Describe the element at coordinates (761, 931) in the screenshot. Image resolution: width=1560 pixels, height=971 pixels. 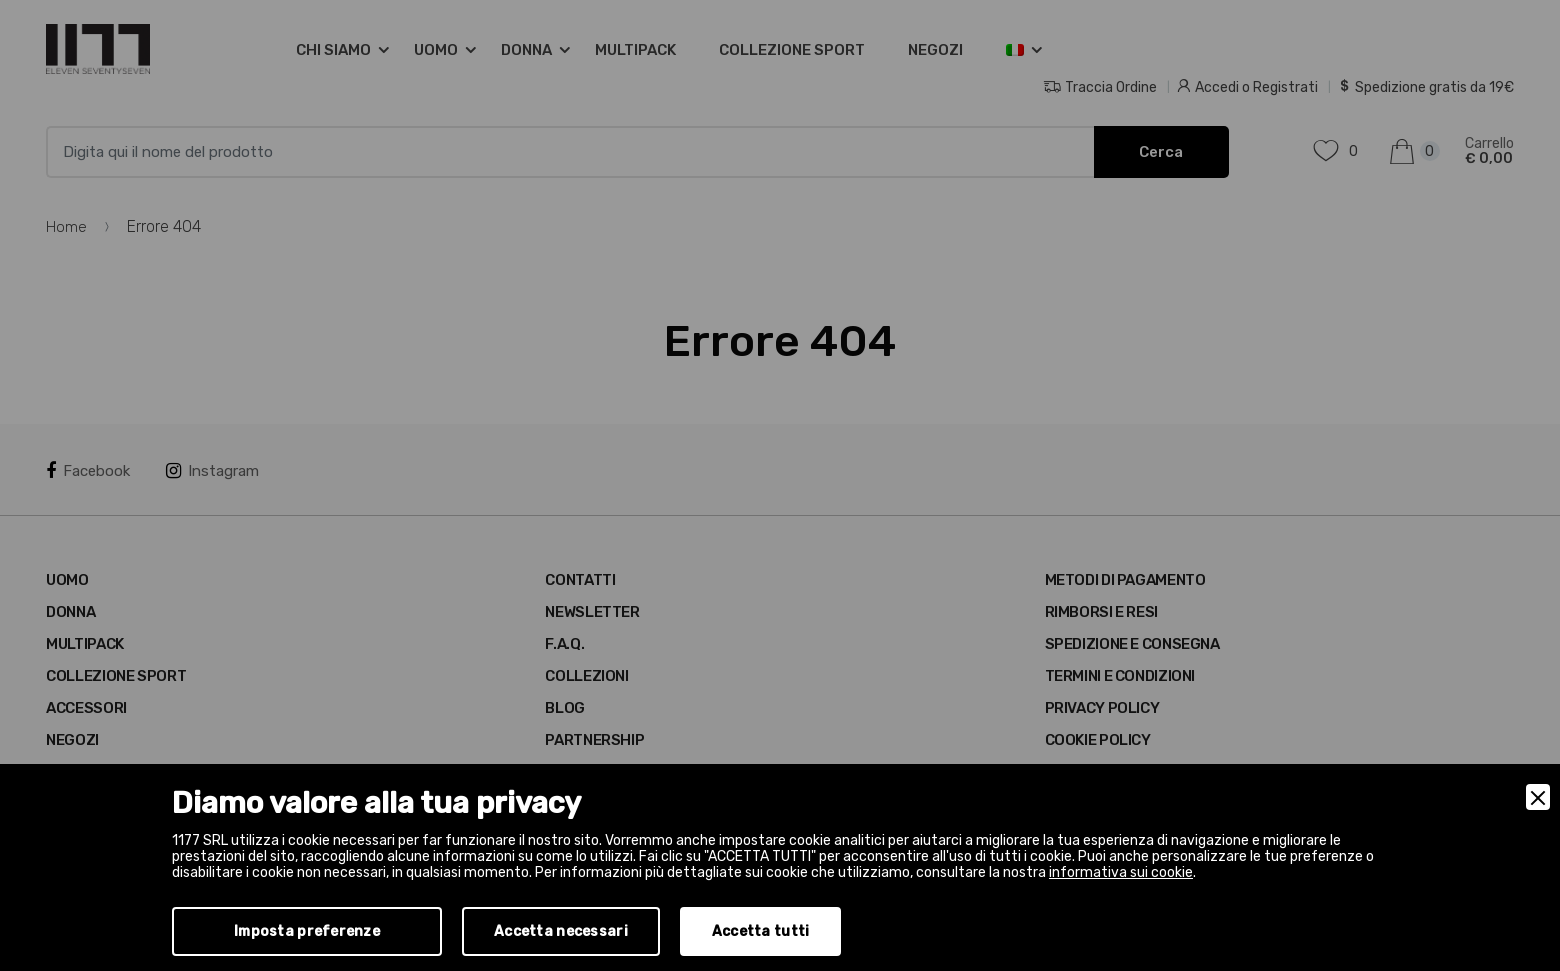
I see `Accetta tutti [Accept]` at that location.